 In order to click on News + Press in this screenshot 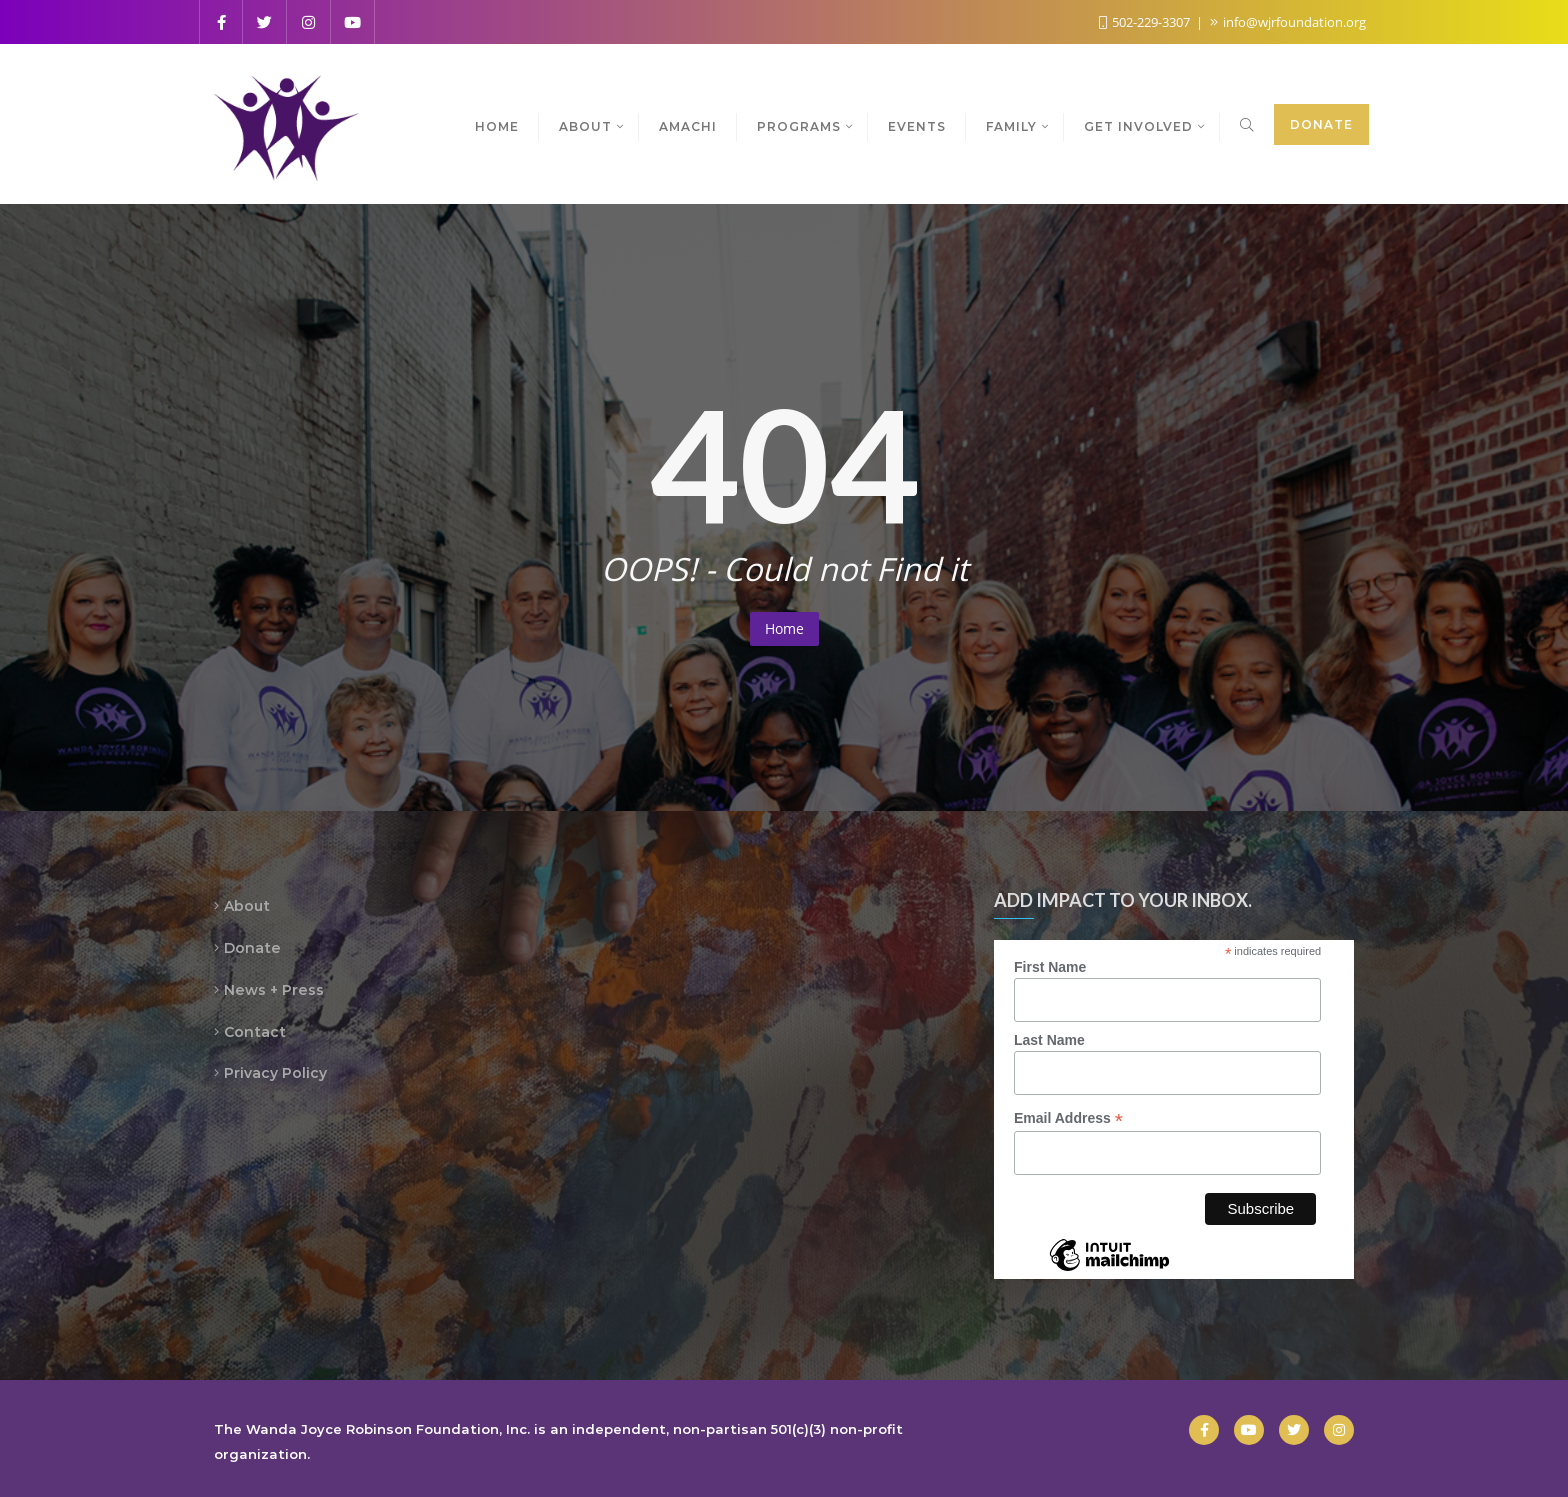, I will do `click(274, 990)`.